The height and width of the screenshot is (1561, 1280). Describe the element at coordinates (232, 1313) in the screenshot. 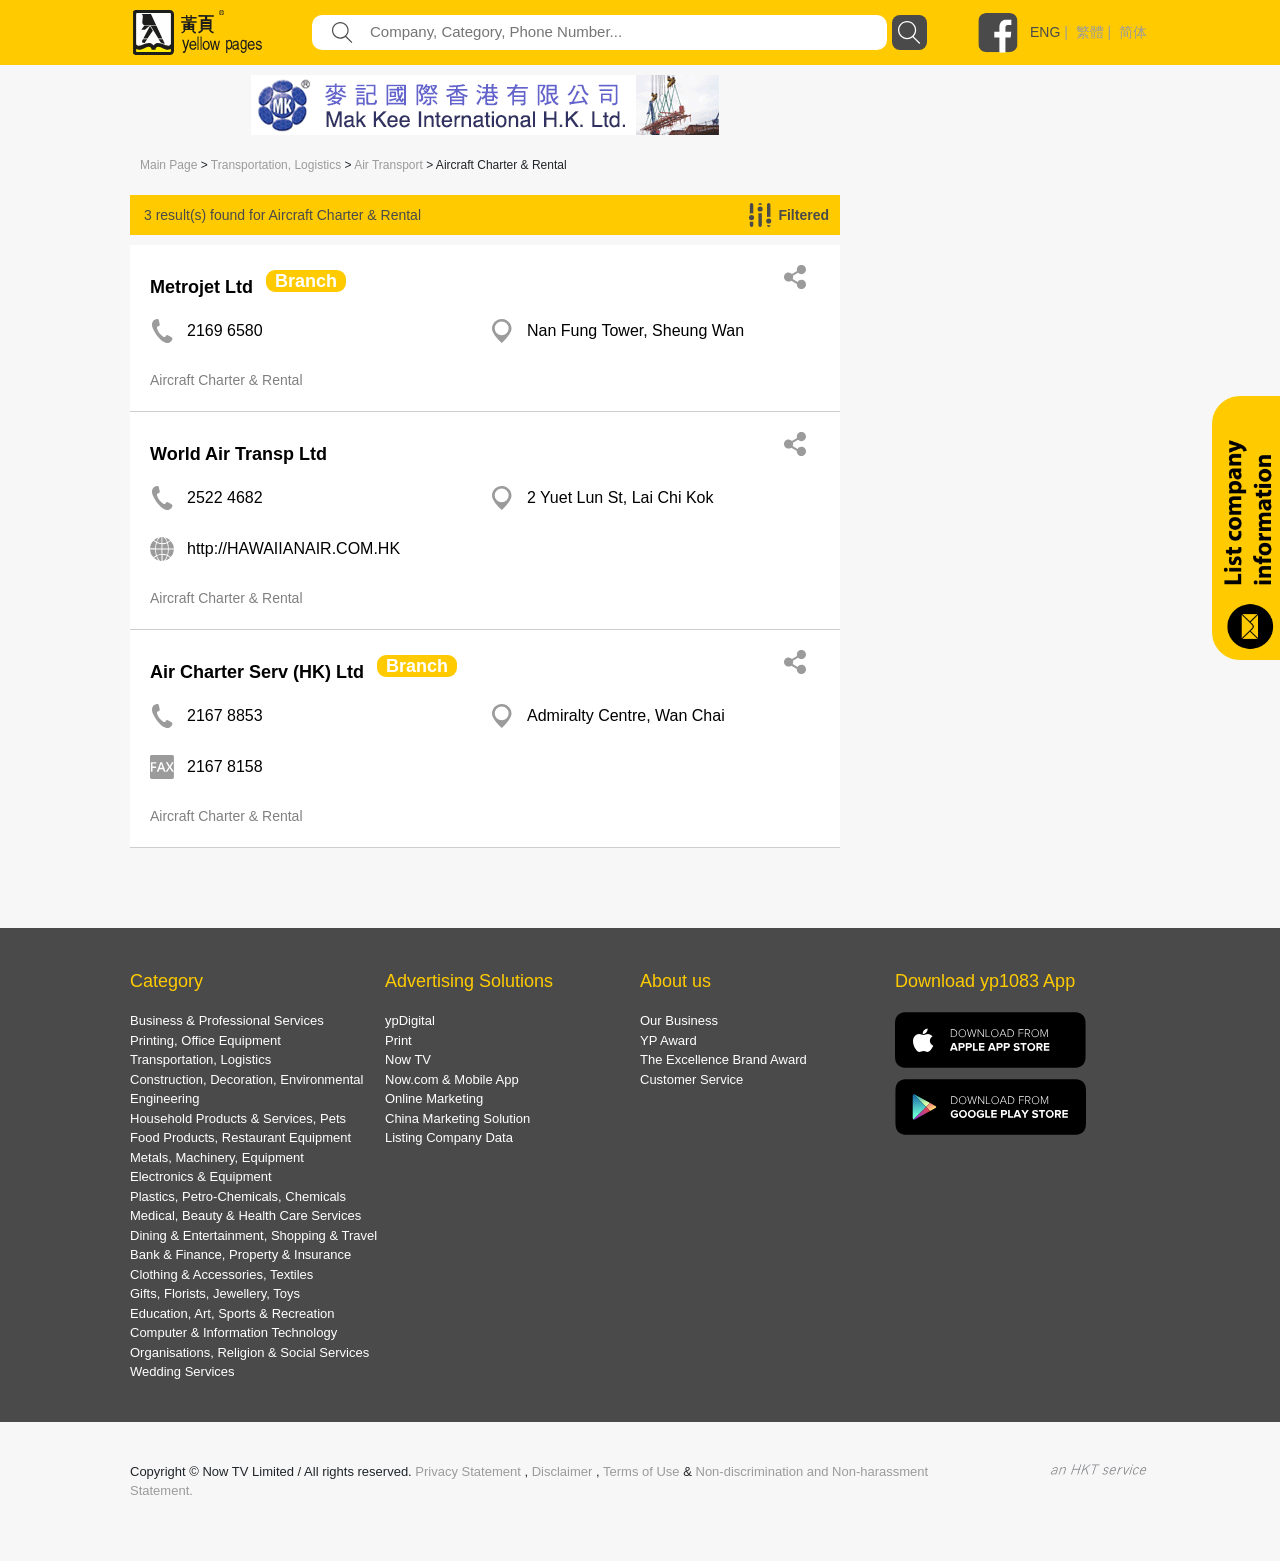

I see `Education, Art, Sports & Recreation` at that location.